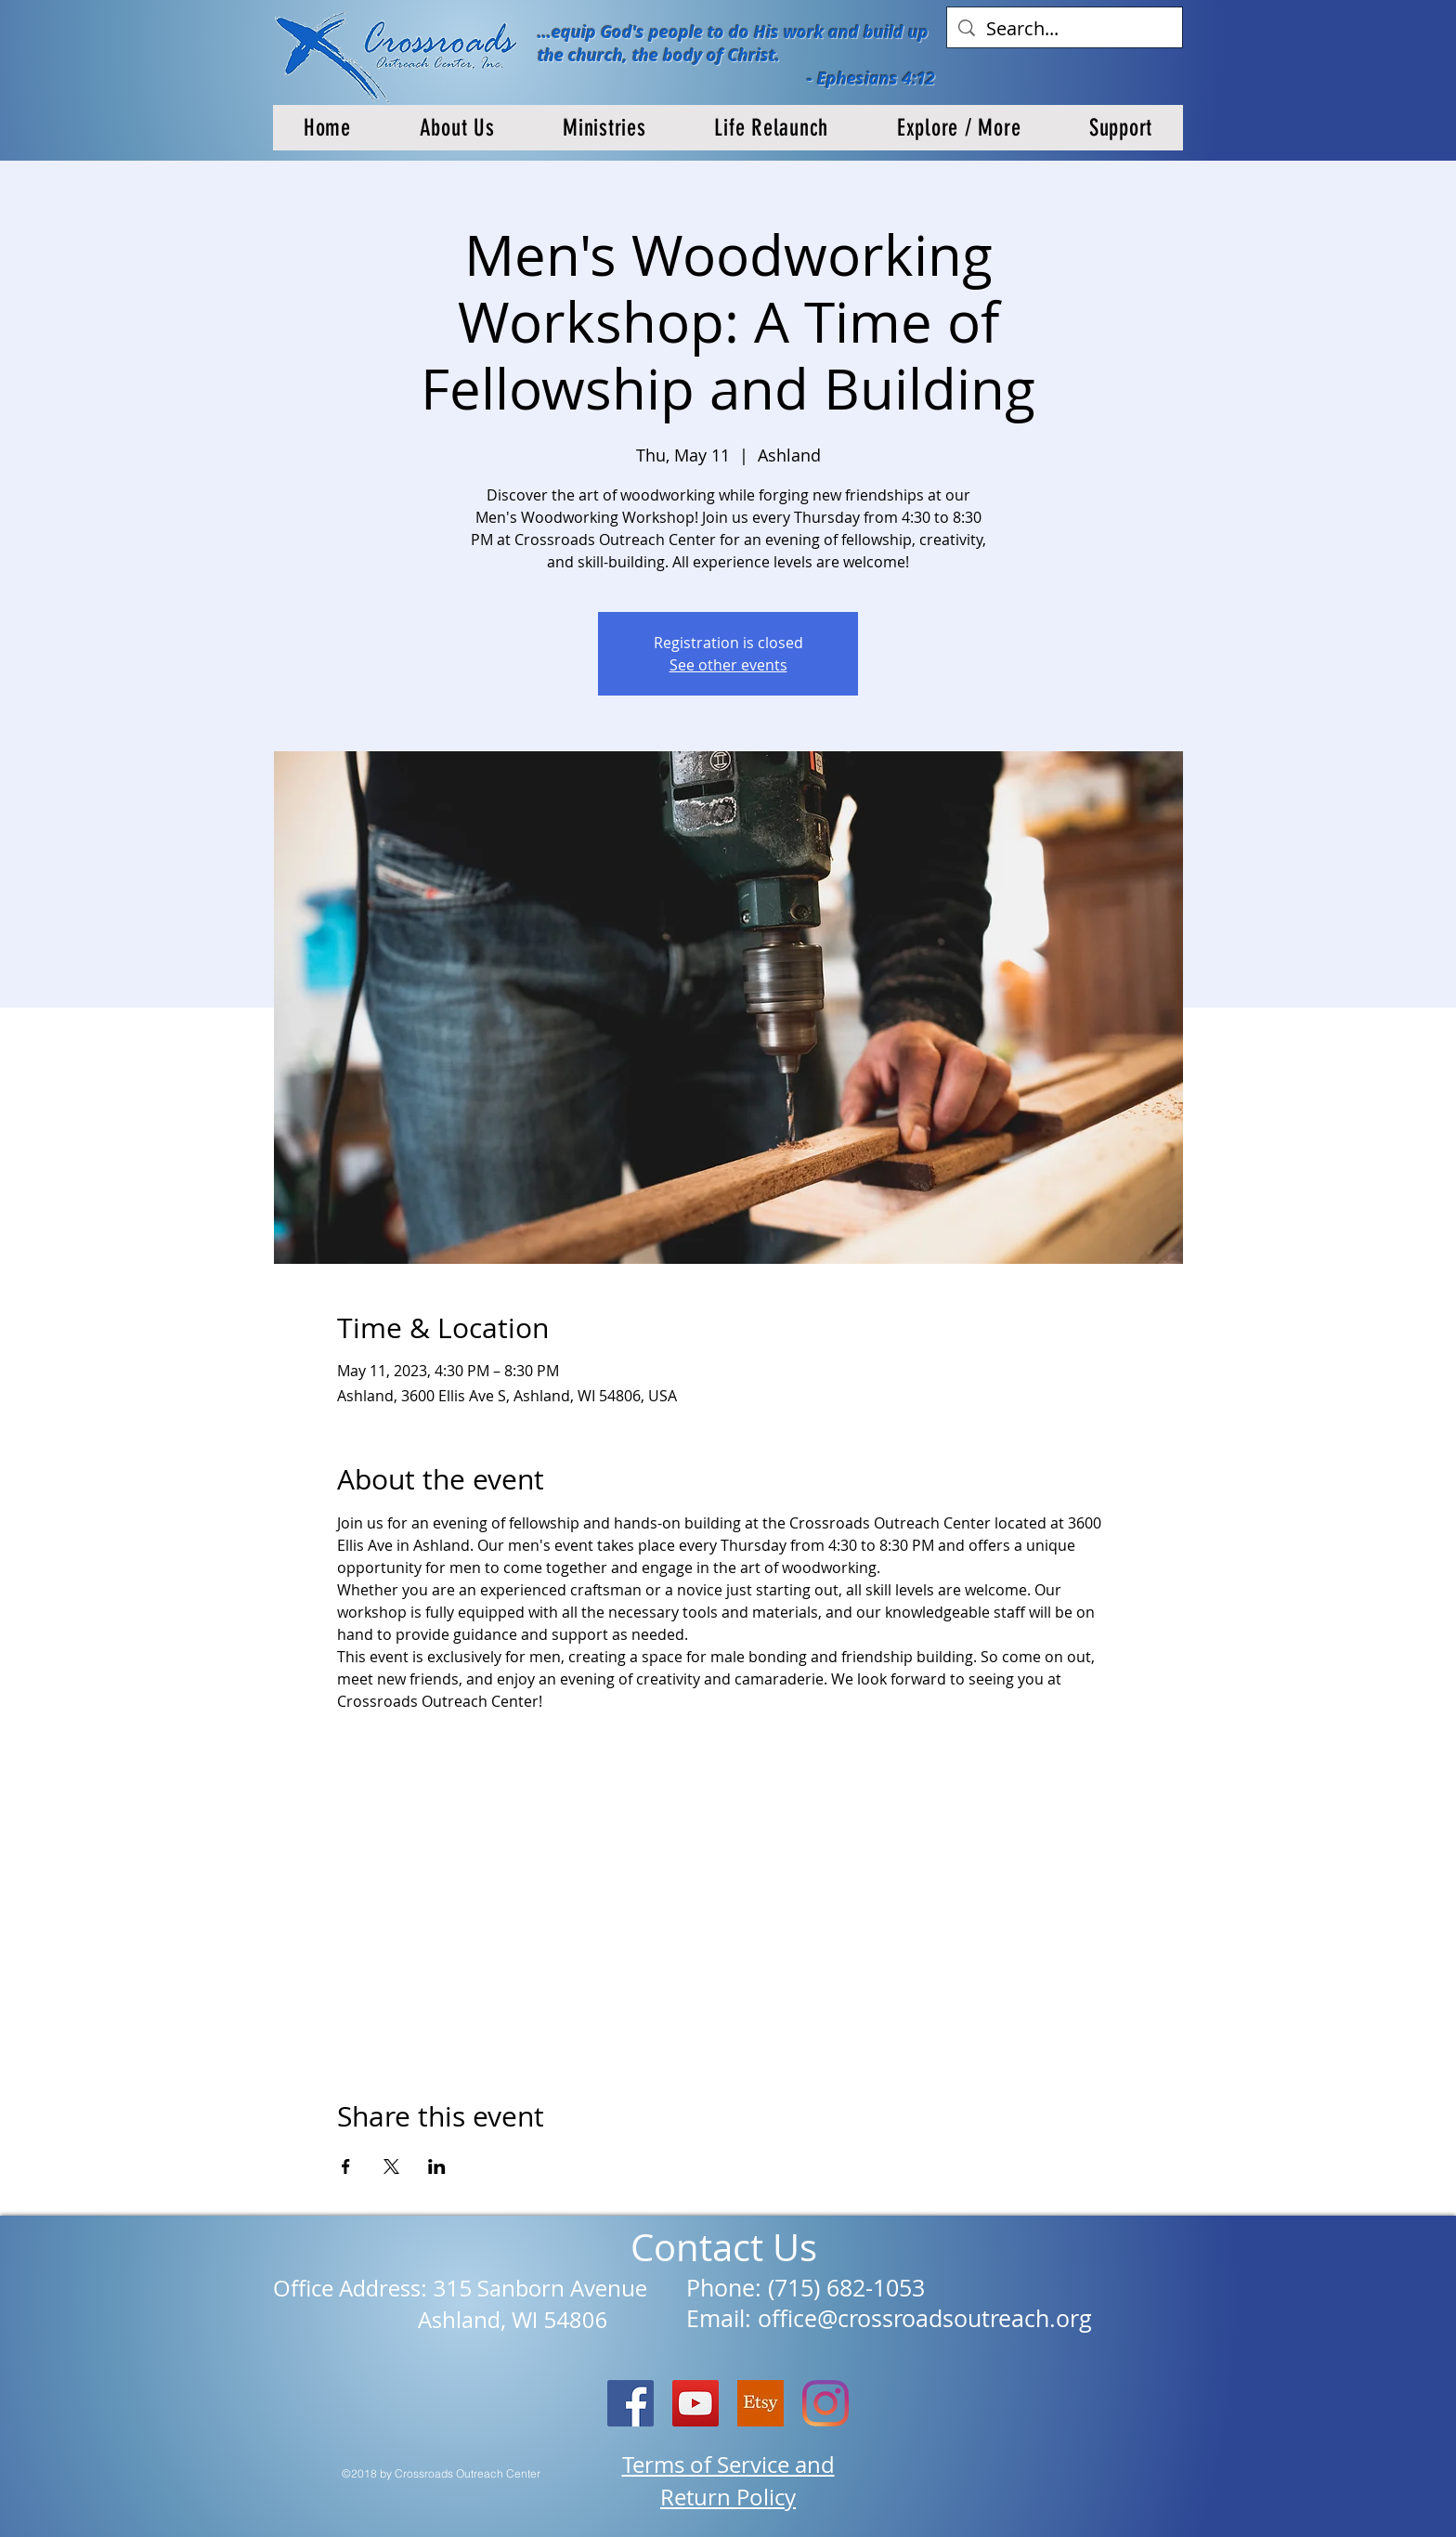  Describe the element at coordinates (695, 2403) in the screenshot. I see `[YouTube]` at that location.